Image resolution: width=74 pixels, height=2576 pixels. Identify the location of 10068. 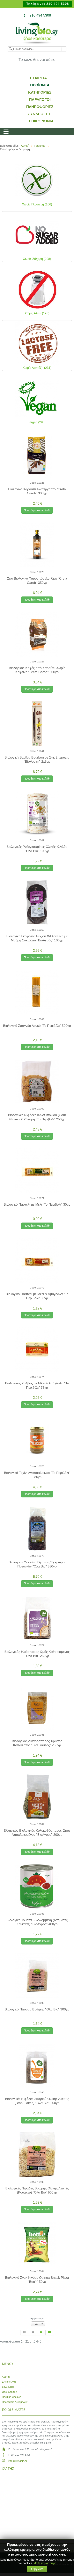
(40, 1019).